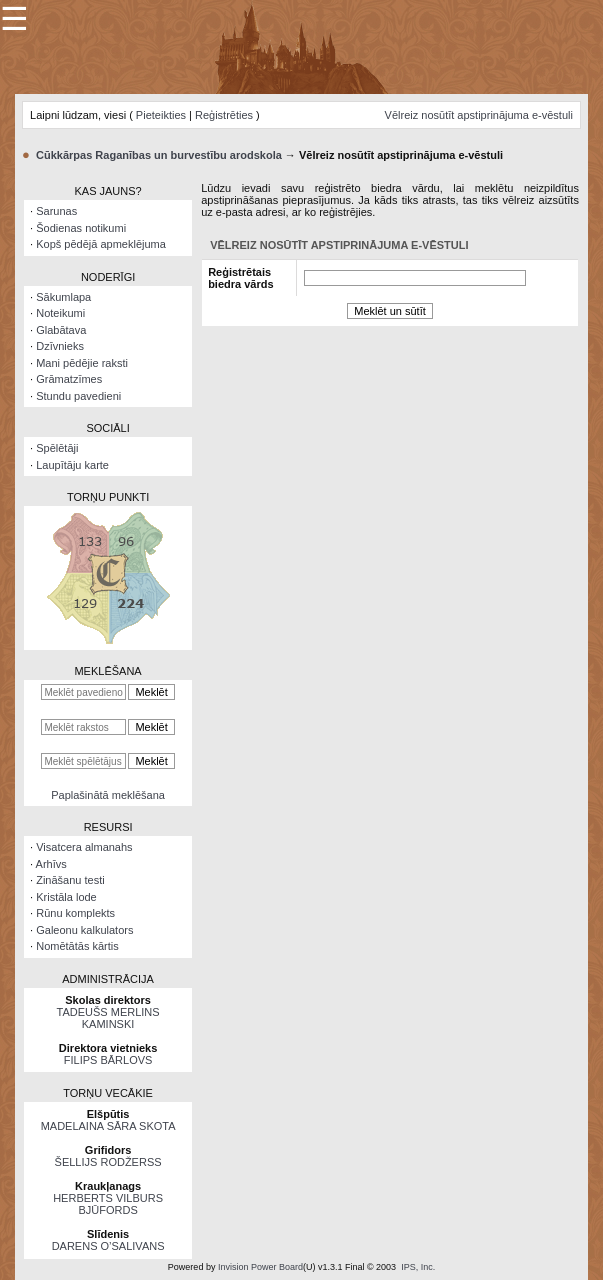  Describe the element at coordinates (75, 913) in the screenshot. I see `Rūnu komplekts` at that location.